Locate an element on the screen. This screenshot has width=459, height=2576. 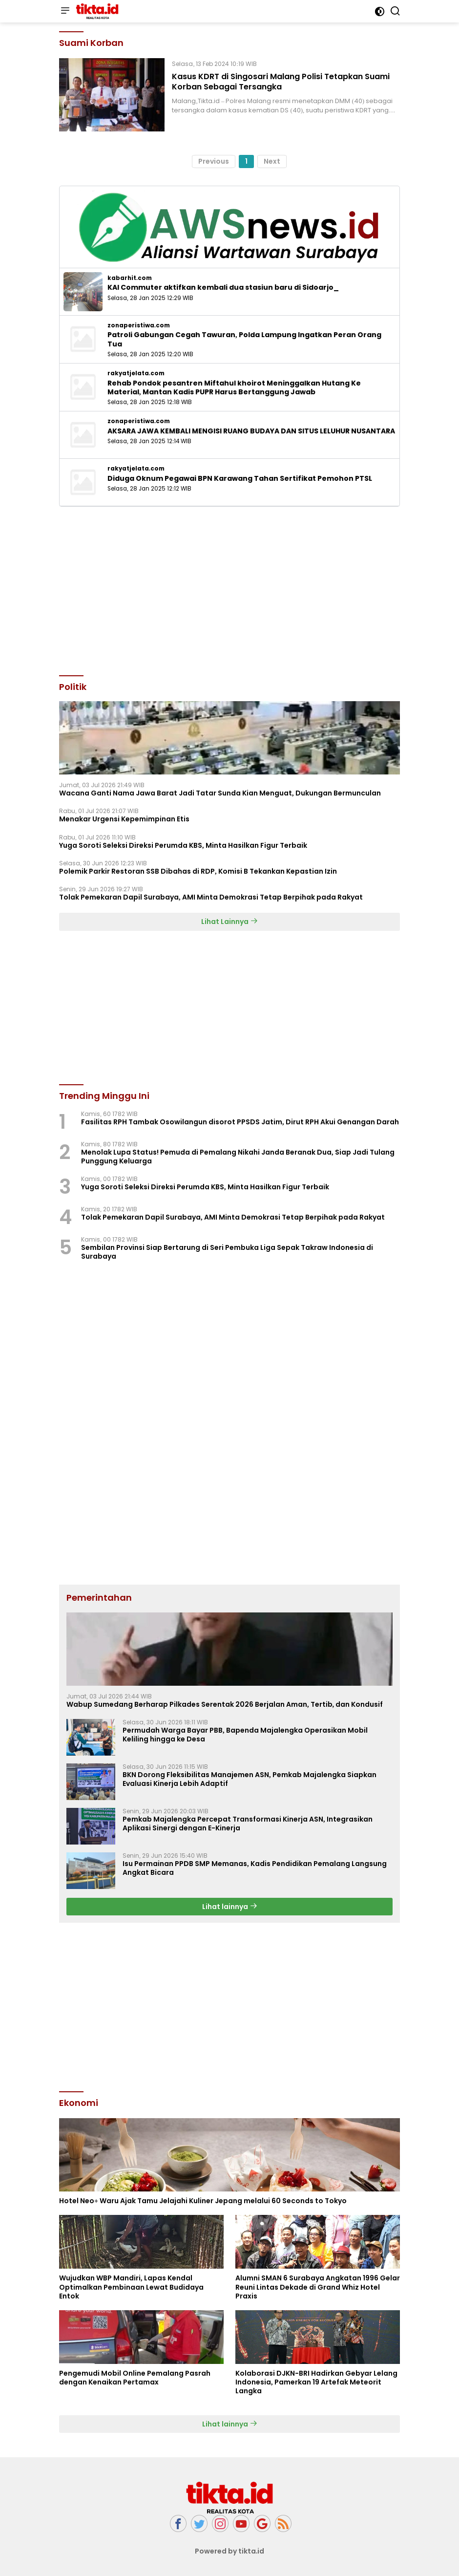
Wacana Ganti Nama Jawa Barat Jadi Tatar Sunda Kian Menguat, Dukungan Bermunculan is located at coordinates (220, 793).